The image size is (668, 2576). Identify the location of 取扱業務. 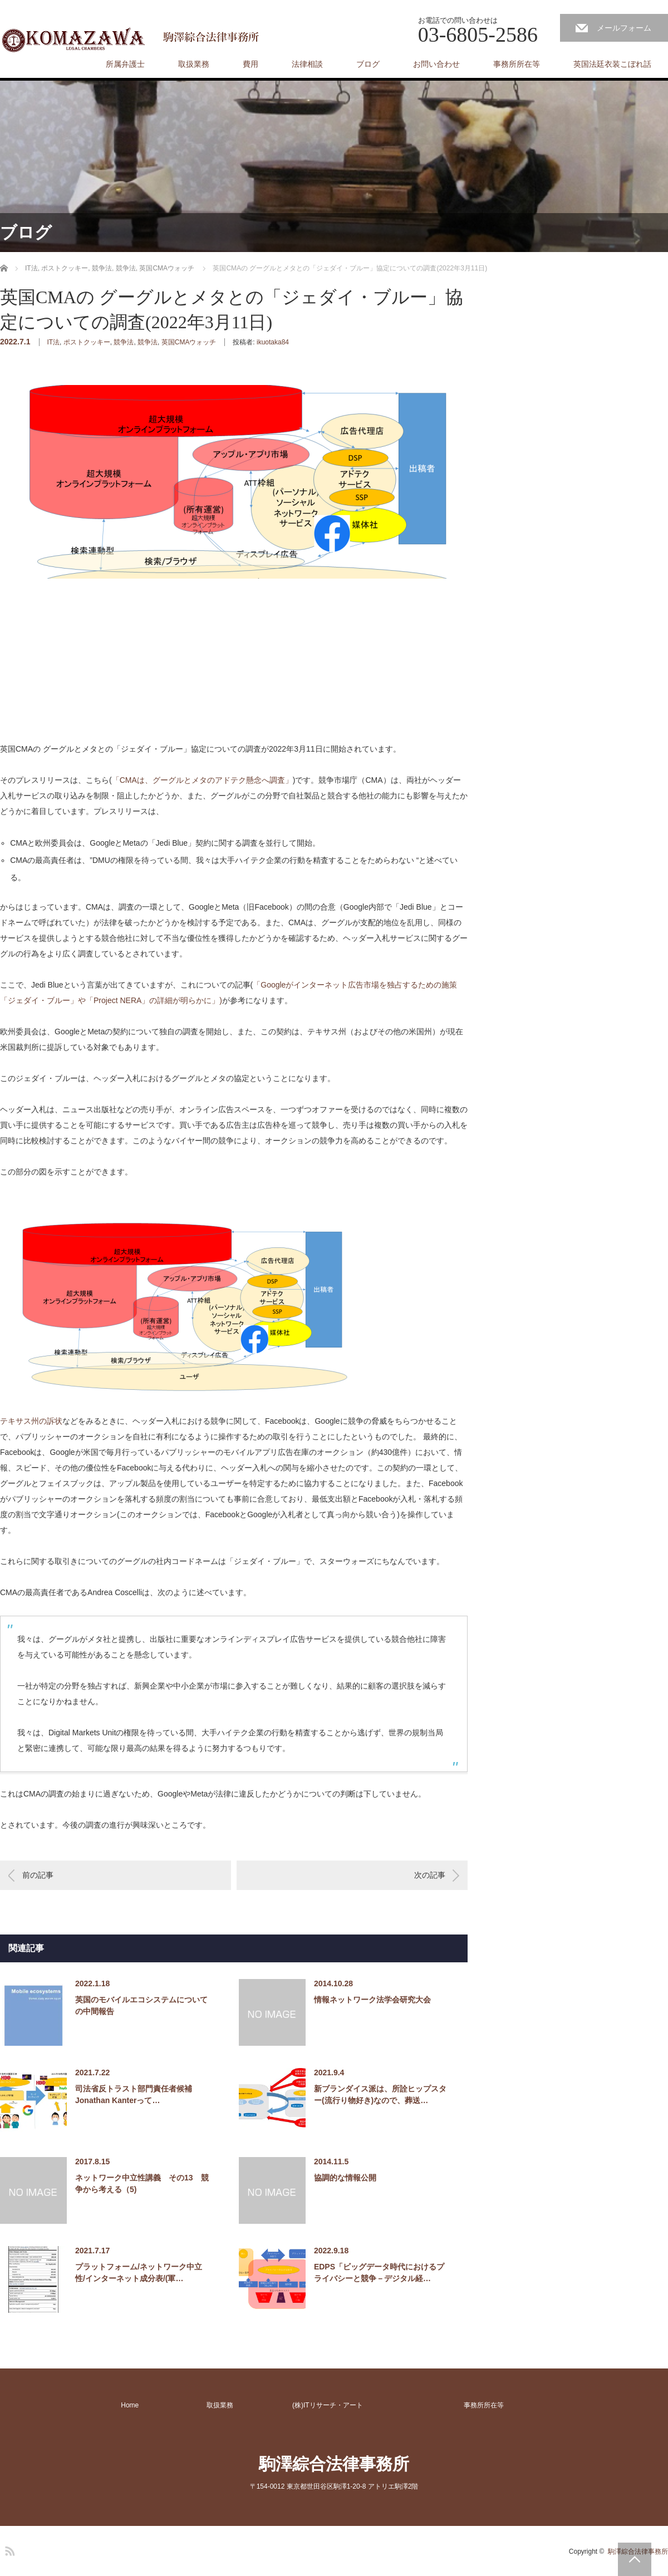
(193, 64).